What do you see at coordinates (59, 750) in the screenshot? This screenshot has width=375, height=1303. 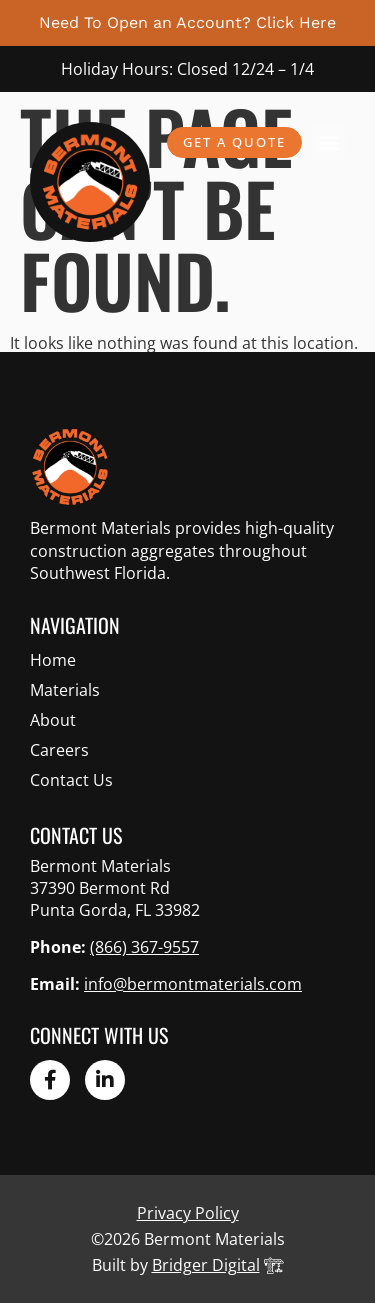 I see `Careers` at bounding box center [59, 750].